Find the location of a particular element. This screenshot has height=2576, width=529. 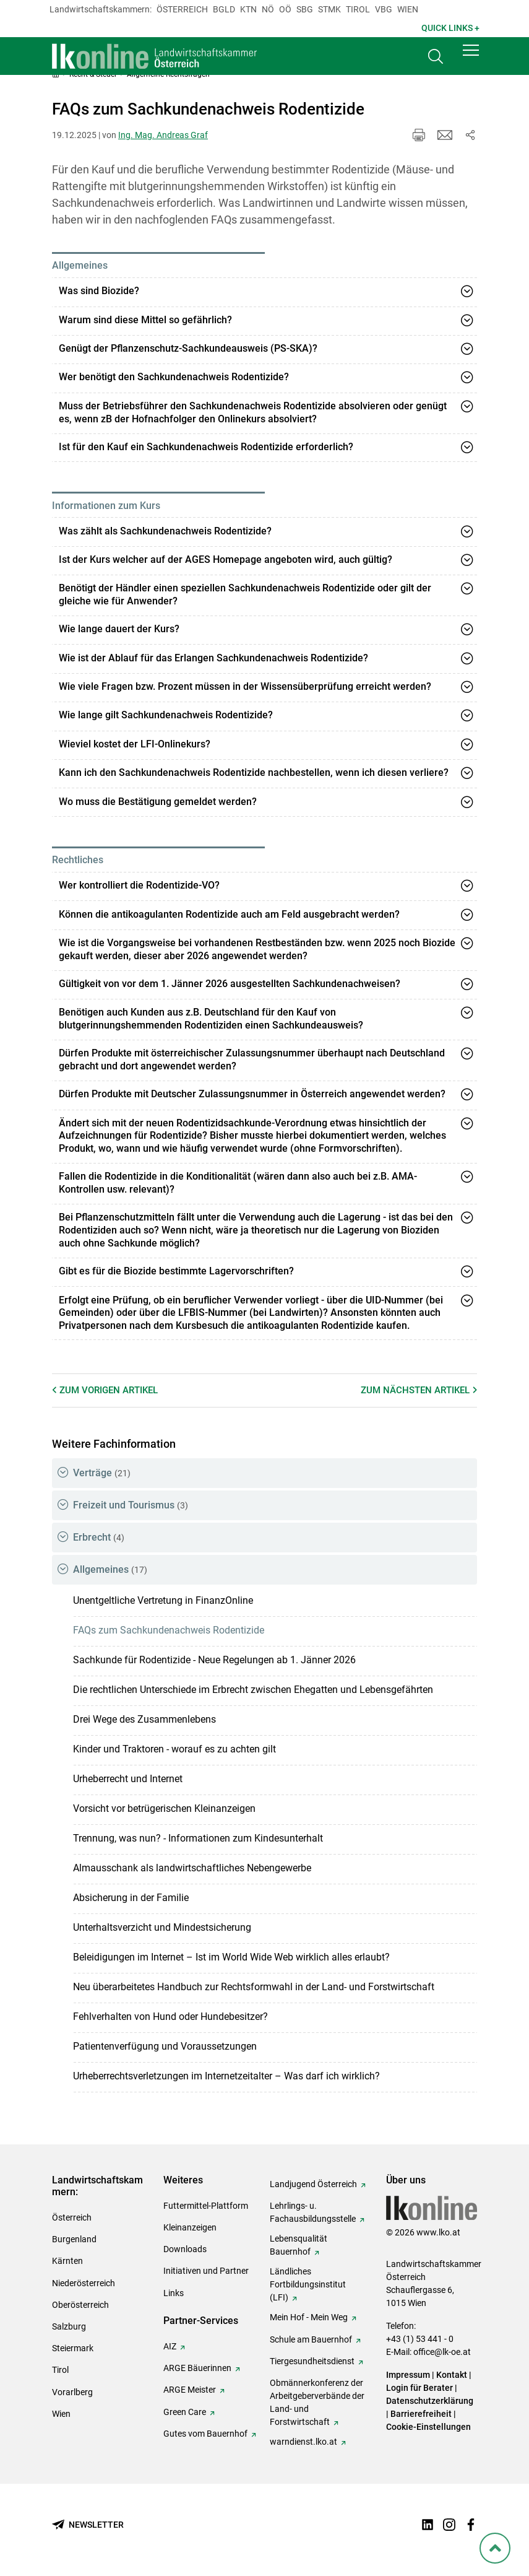

Downloads is located at coordinates (185, 2249).